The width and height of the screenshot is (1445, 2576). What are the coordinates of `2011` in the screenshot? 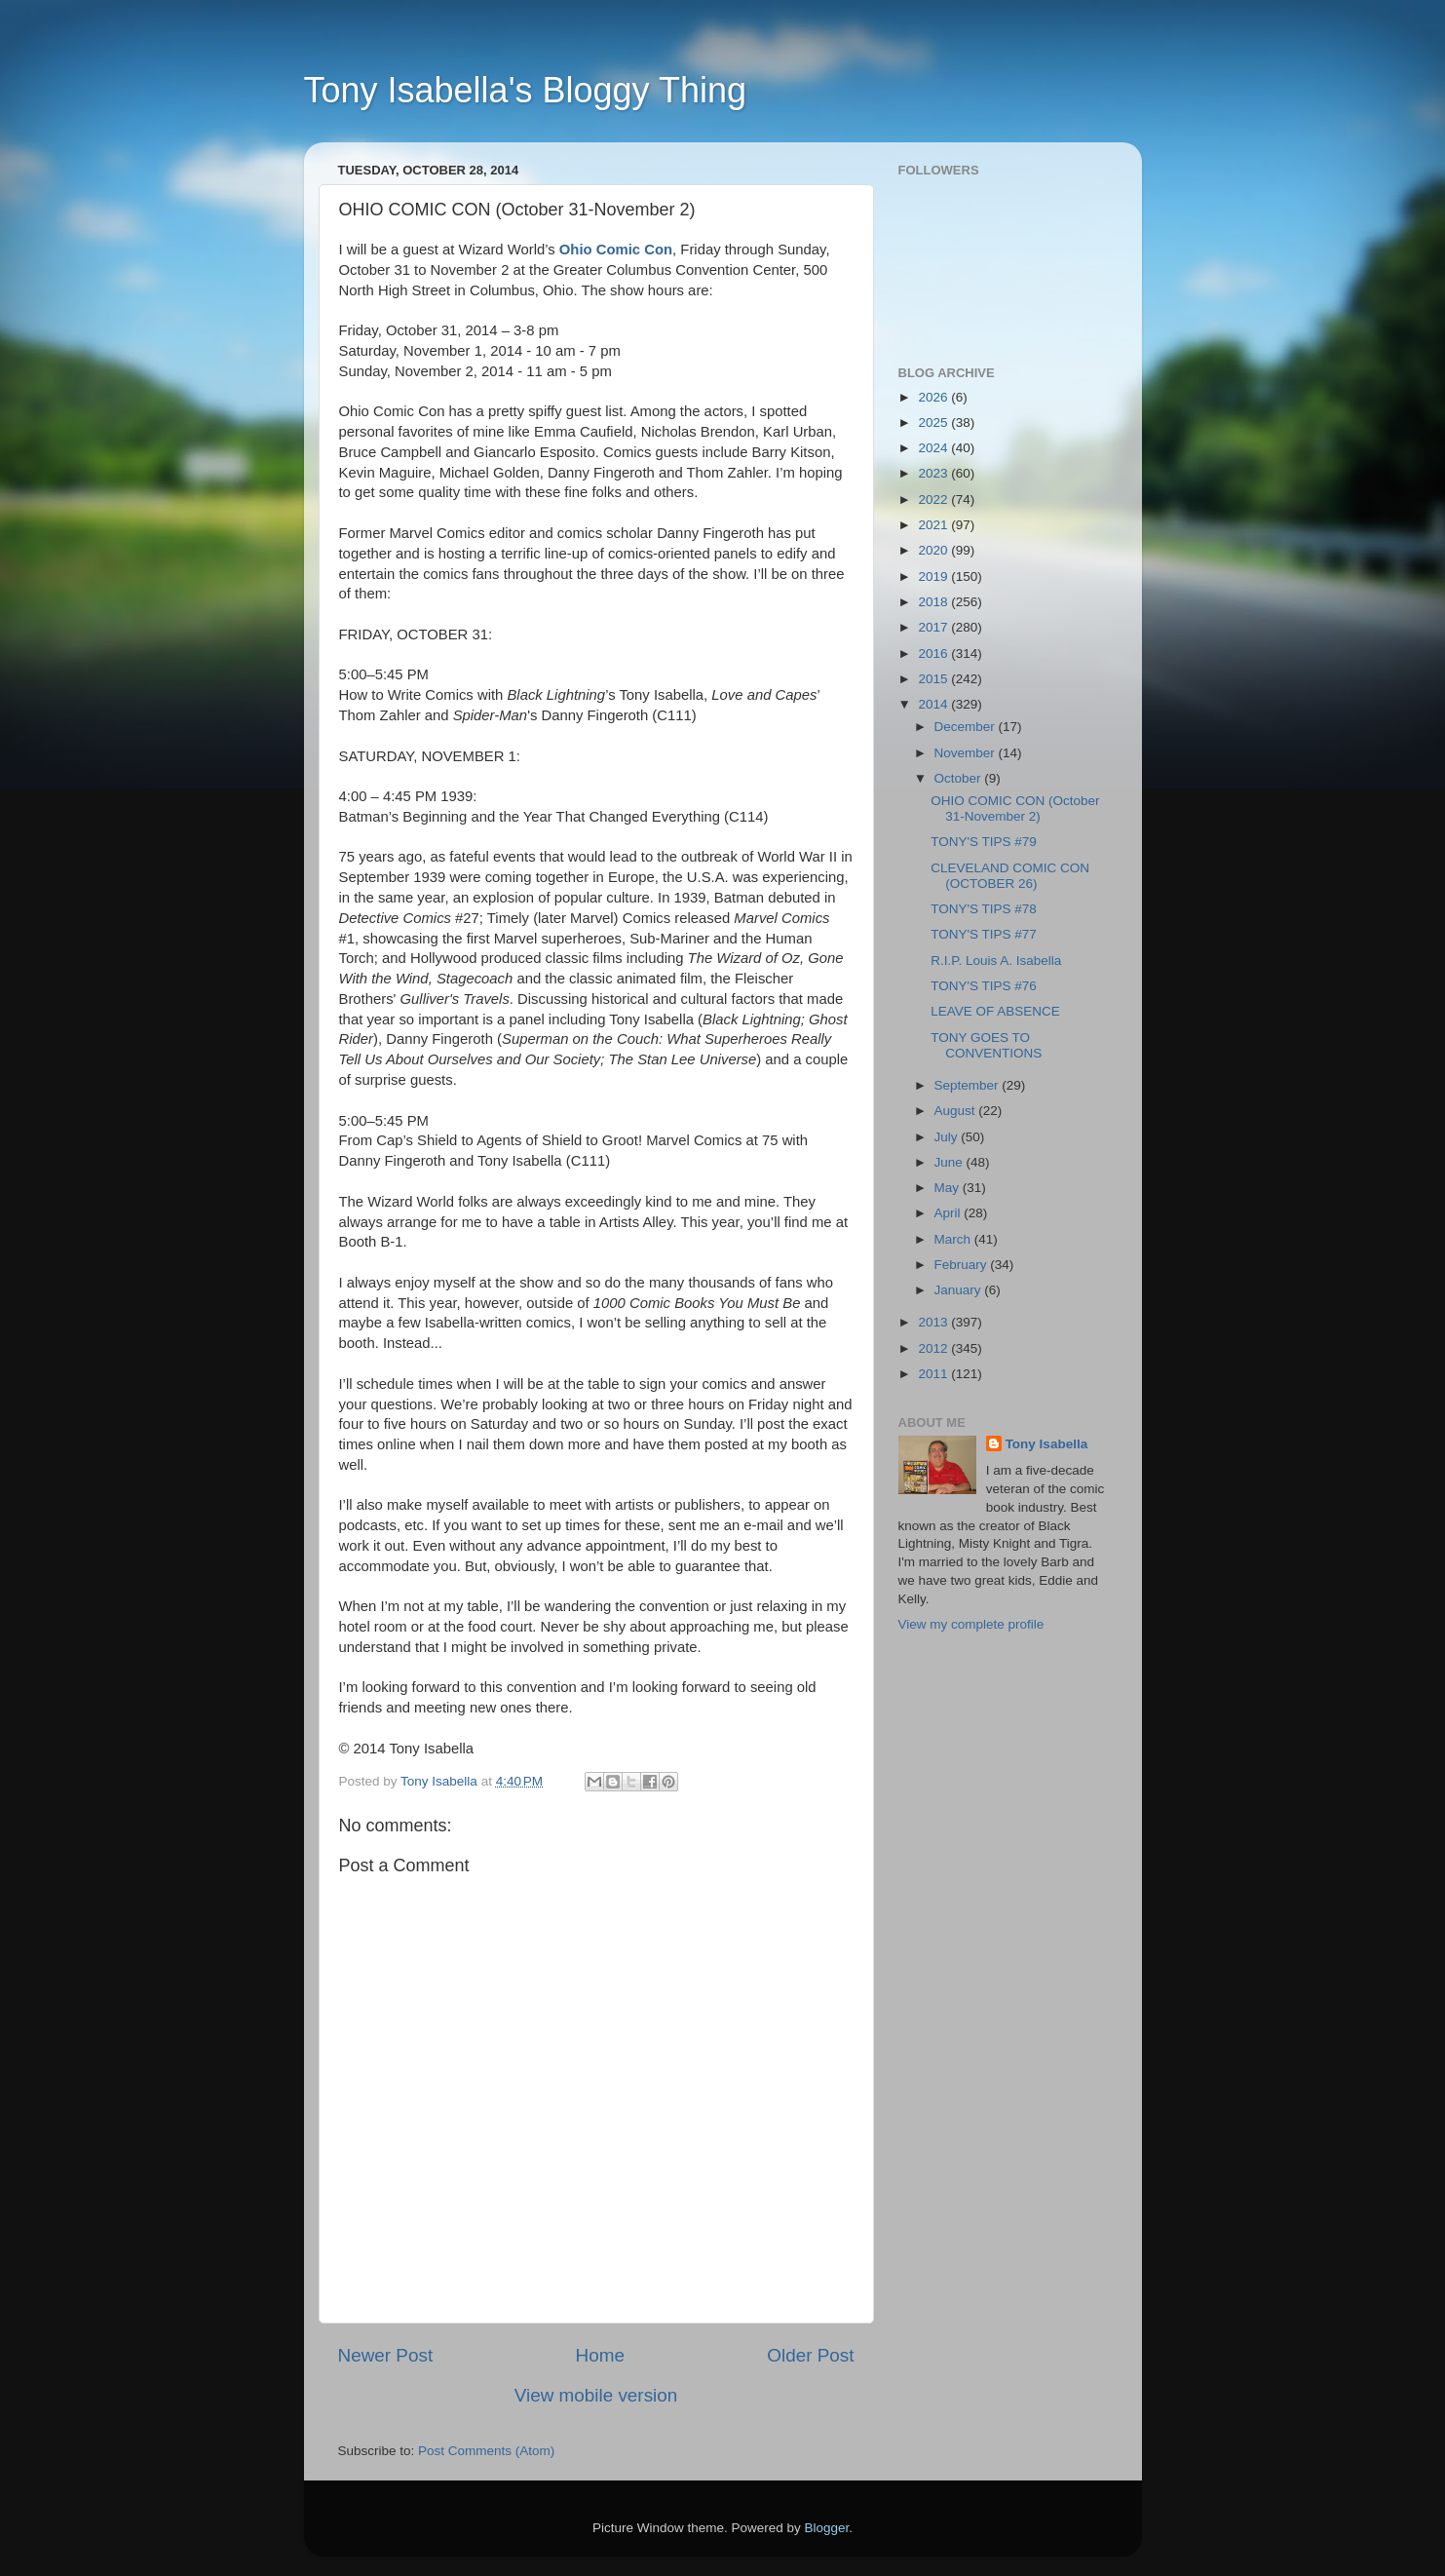 It's located at (934, 1373).